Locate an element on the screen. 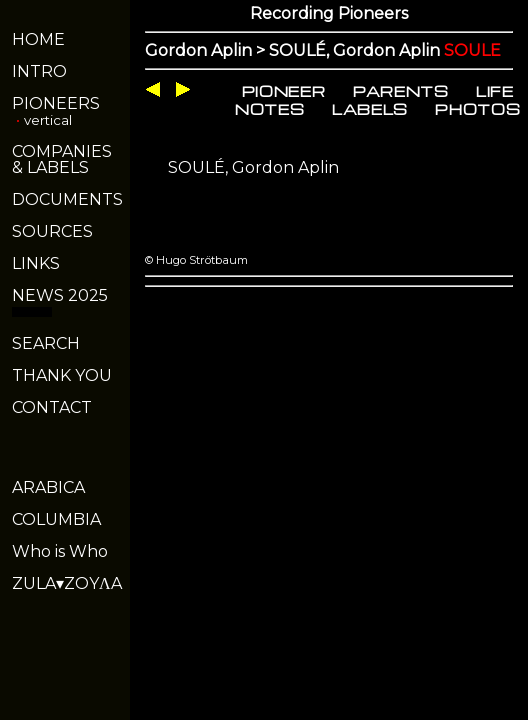 The height and width of the screenshot is (720, 528). DOCUMENTS is located at coordinates (67, 199).